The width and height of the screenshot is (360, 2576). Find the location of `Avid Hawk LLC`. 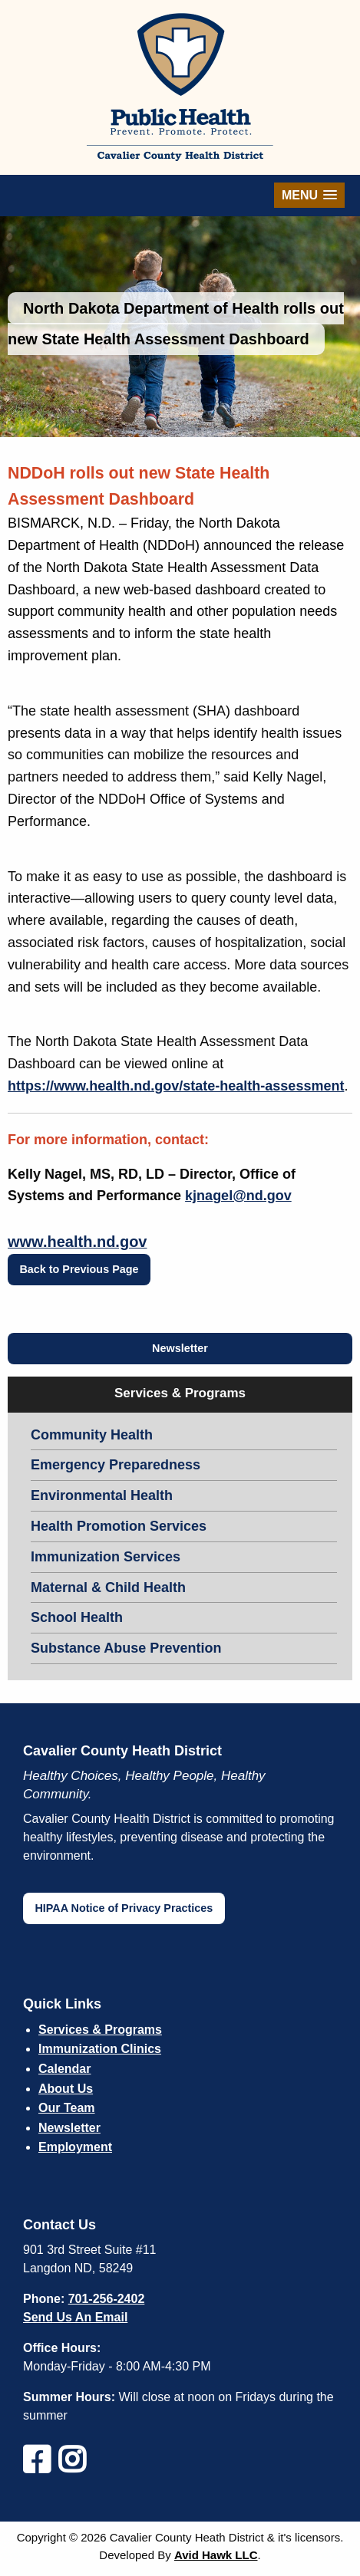

Avid Hawk LLC is located at coordinates (216, 2554).